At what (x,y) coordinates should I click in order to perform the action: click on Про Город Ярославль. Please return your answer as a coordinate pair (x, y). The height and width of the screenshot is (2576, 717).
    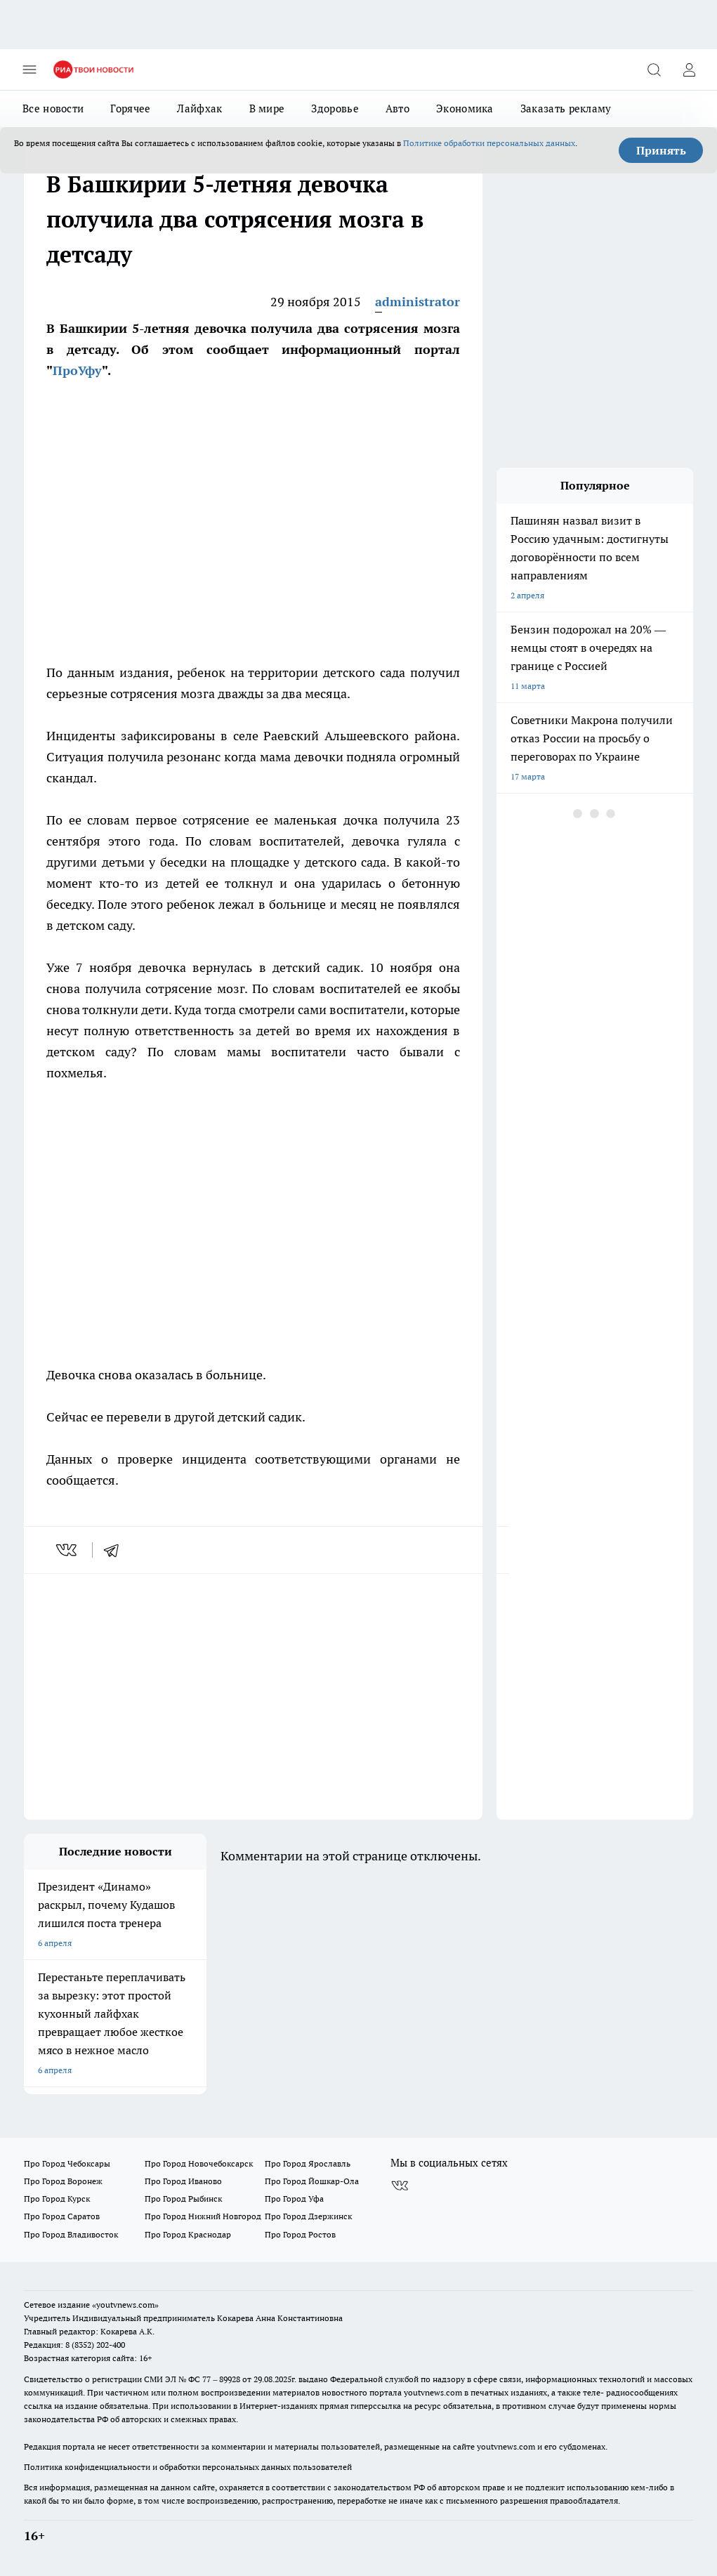
    Looking at the image, I should click on (307, 2163).